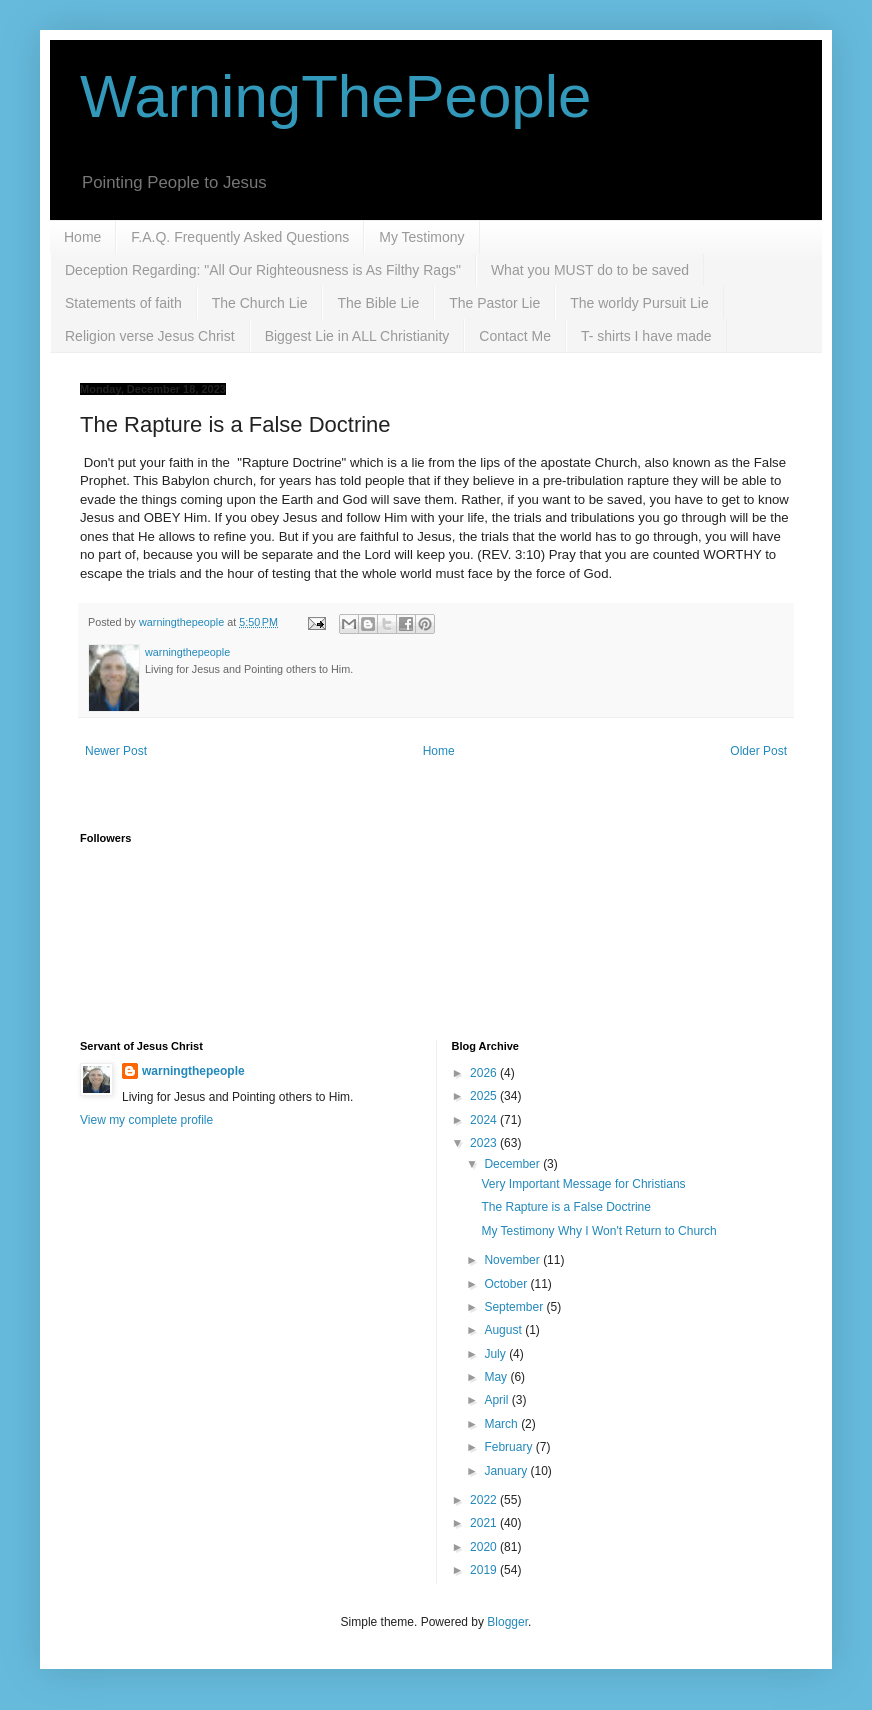  Describe the element at coordinates (598, 1231) in the screenshot. I see `My Testimony Why I Won't Return to Church` at that location.